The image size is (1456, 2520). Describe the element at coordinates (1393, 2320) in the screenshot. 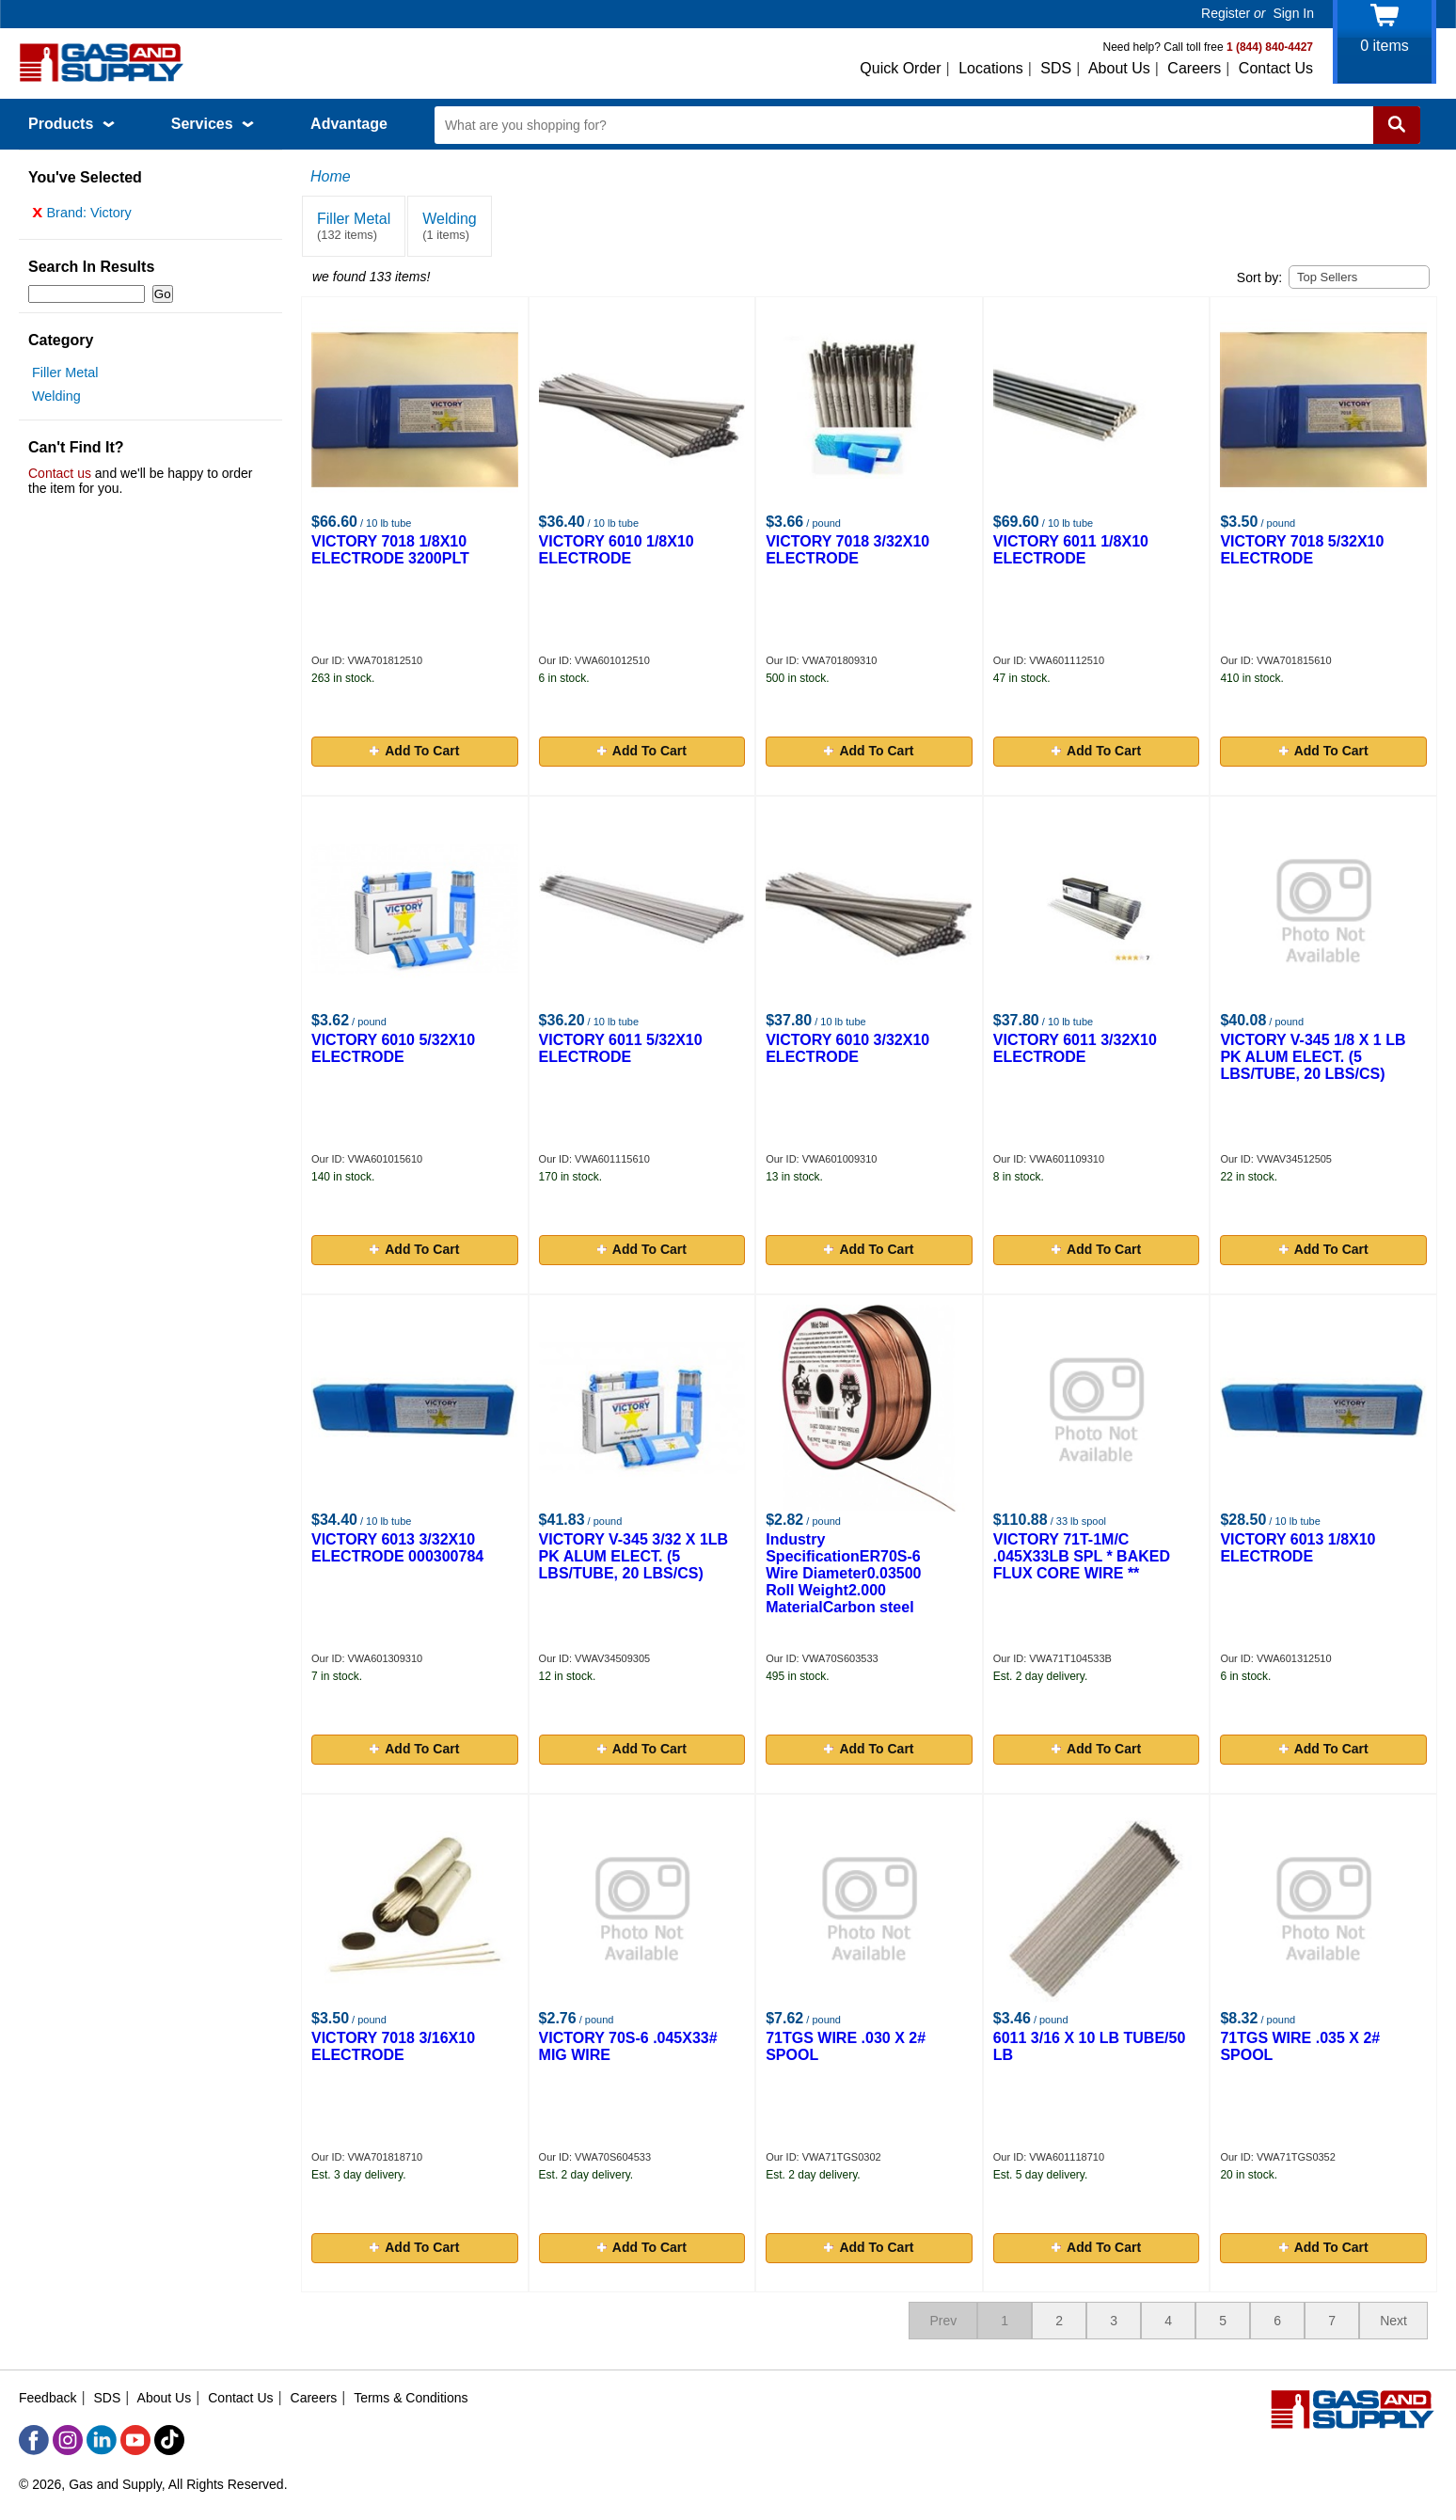

I see `Next` at that location.